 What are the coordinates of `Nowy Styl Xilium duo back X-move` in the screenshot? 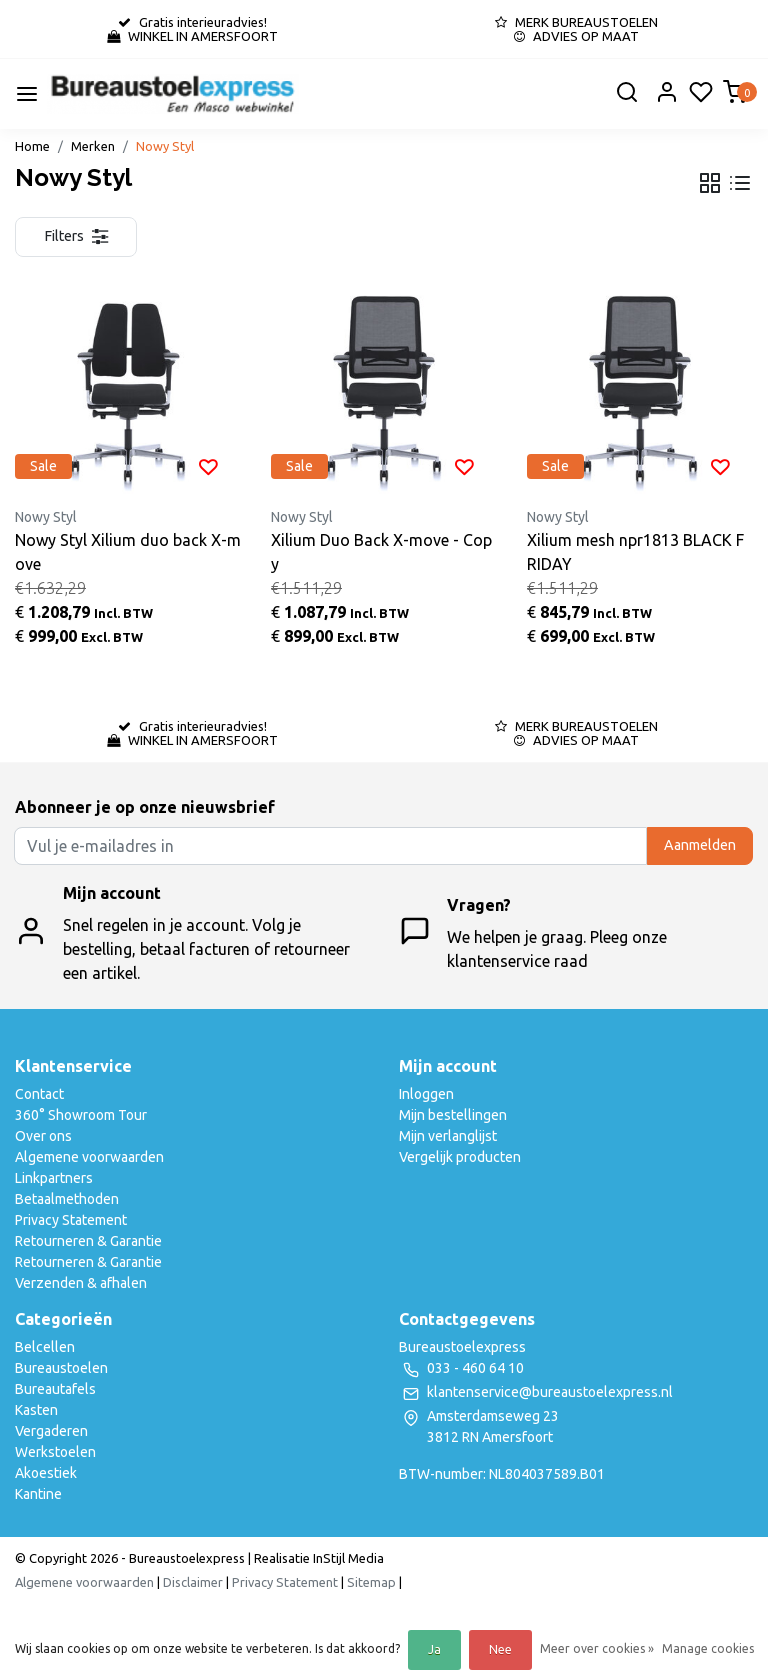 It's located at (128, 552).